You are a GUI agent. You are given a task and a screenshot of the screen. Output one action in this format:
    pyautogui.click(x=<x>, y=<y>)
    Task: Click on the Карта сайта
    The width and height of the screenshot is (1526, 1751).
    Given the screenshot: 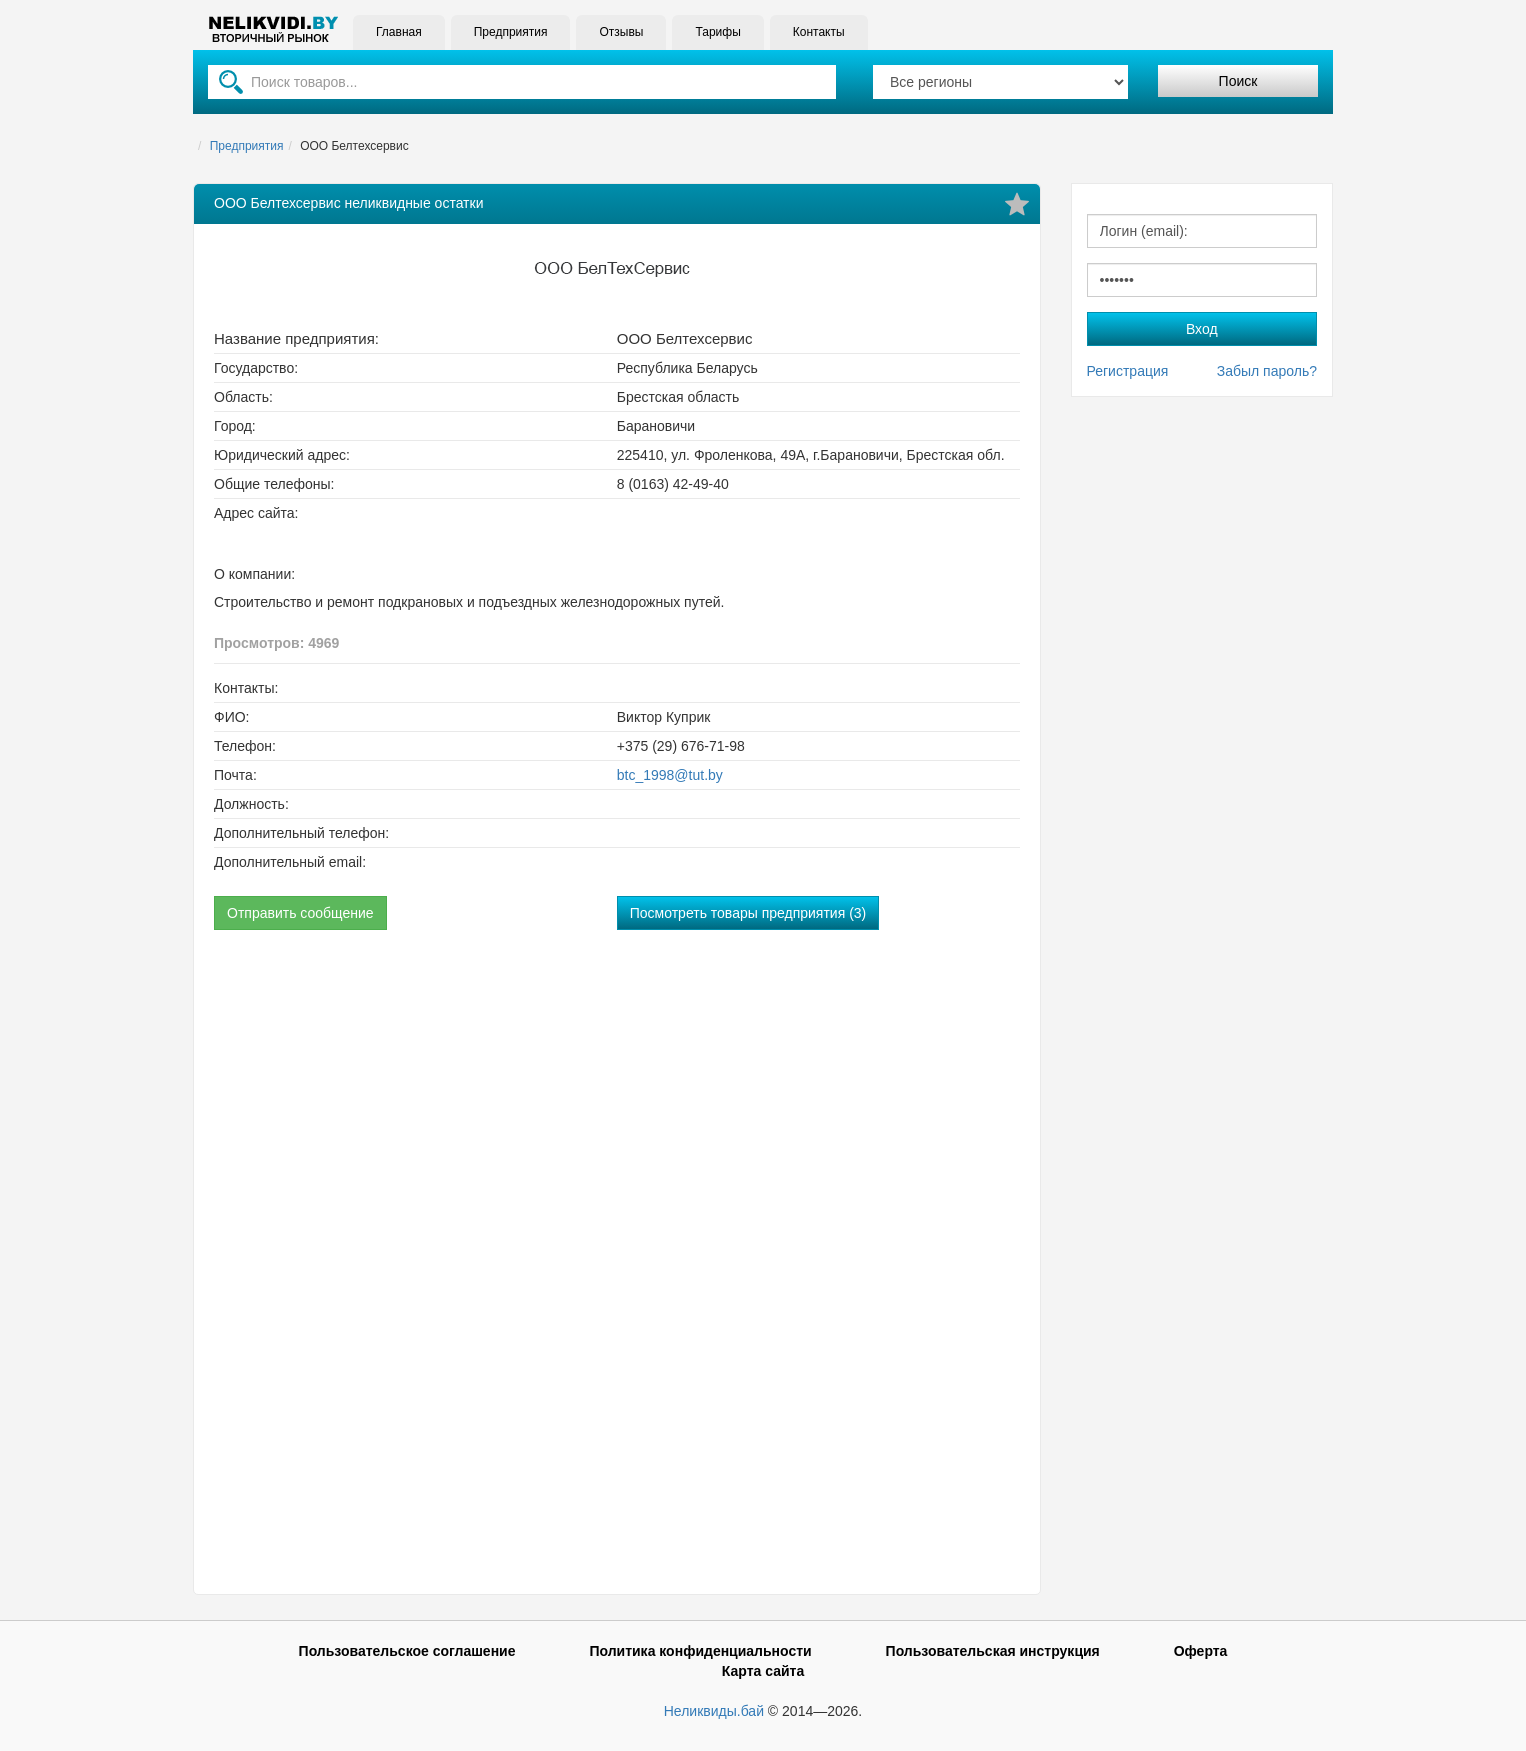 What is the action you would take?
    pyautogui.click(x=763, y=1671)
    